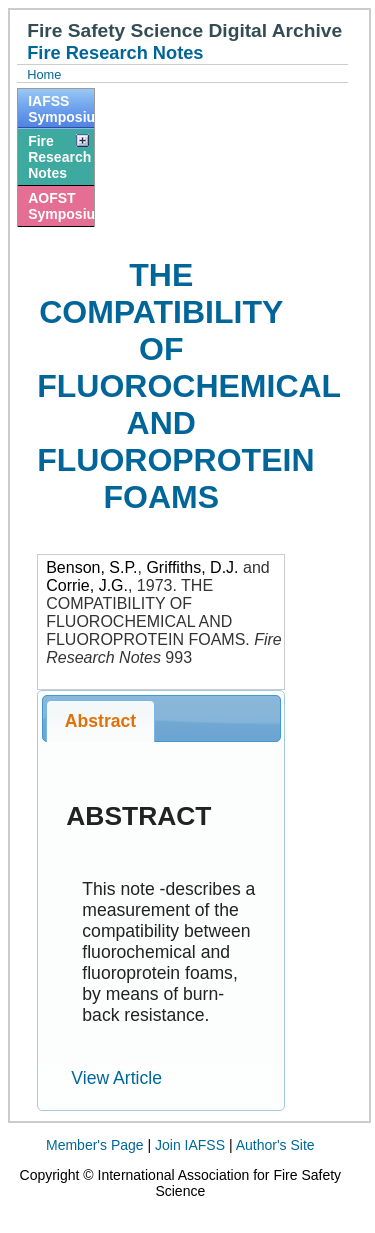  What do you see at coordinates (275, 1145) in the screenshot?
I see `Author's Site` at bounding box center [275, 1145].